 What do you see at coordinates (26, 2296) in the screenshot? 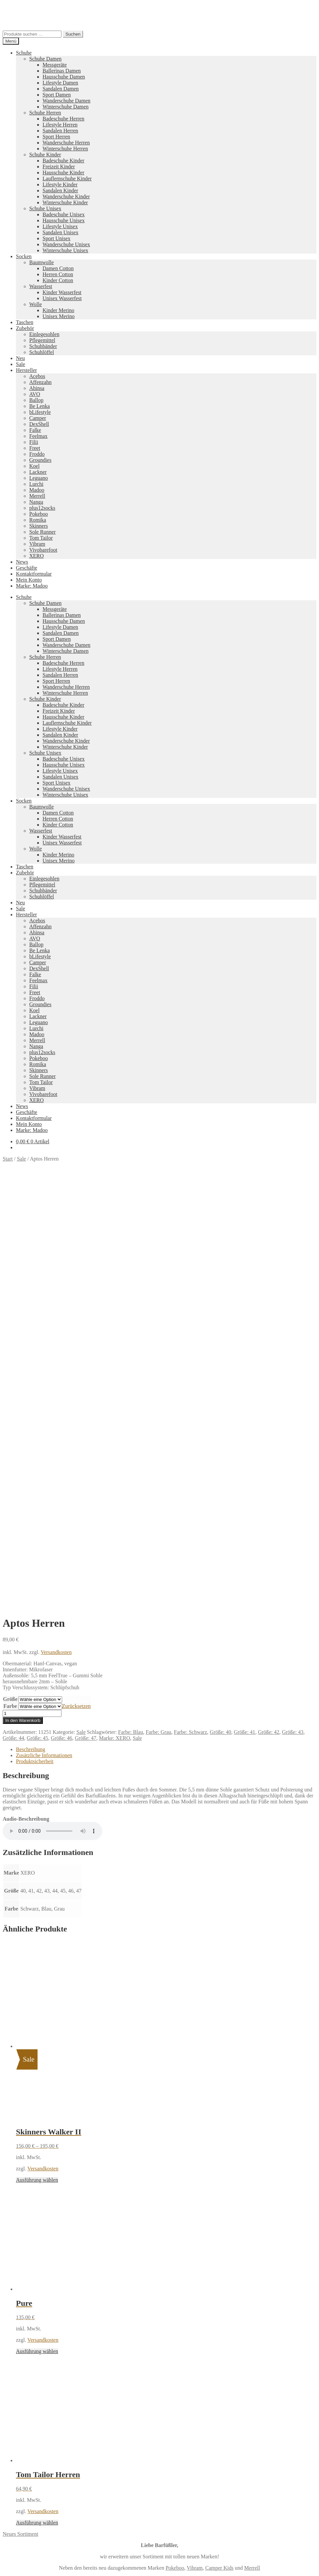
I see `Datenschutzerklärung` at bounding box center [26, 2296].